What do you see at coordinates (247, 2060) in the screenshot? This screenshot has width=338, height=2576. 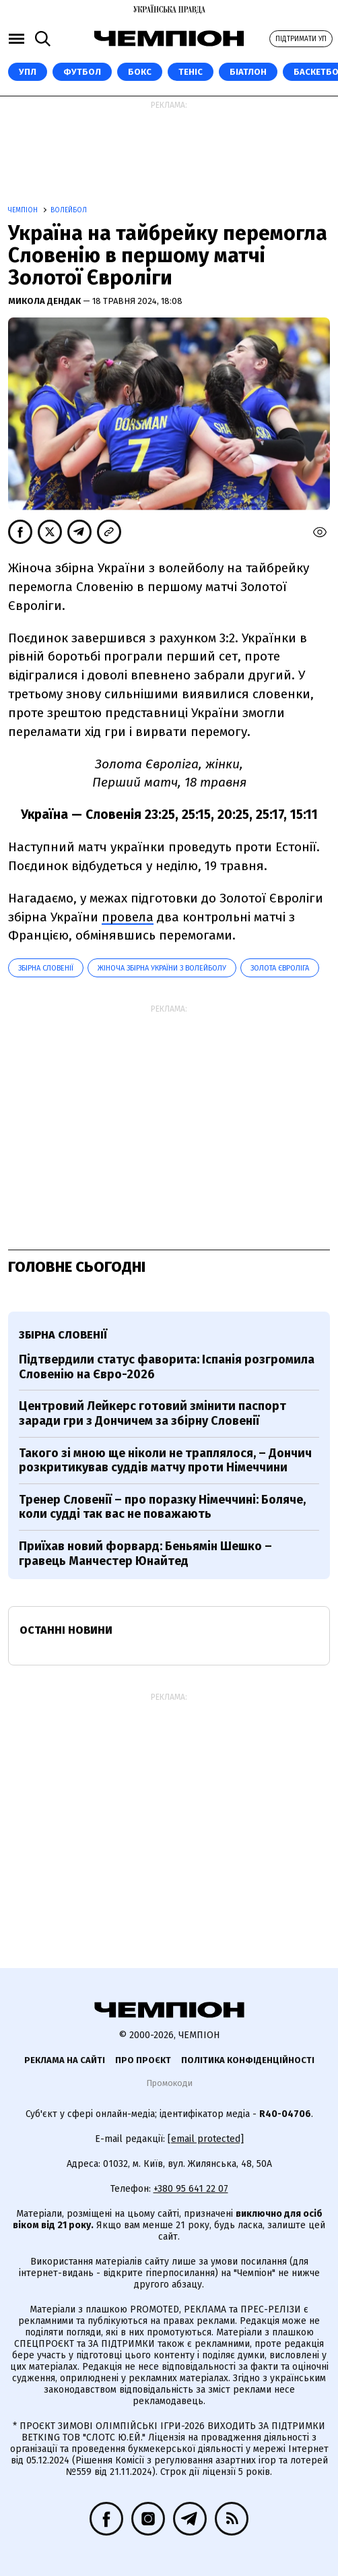 I see `Політика конфіденційності` at bounding box center [247, 2060].